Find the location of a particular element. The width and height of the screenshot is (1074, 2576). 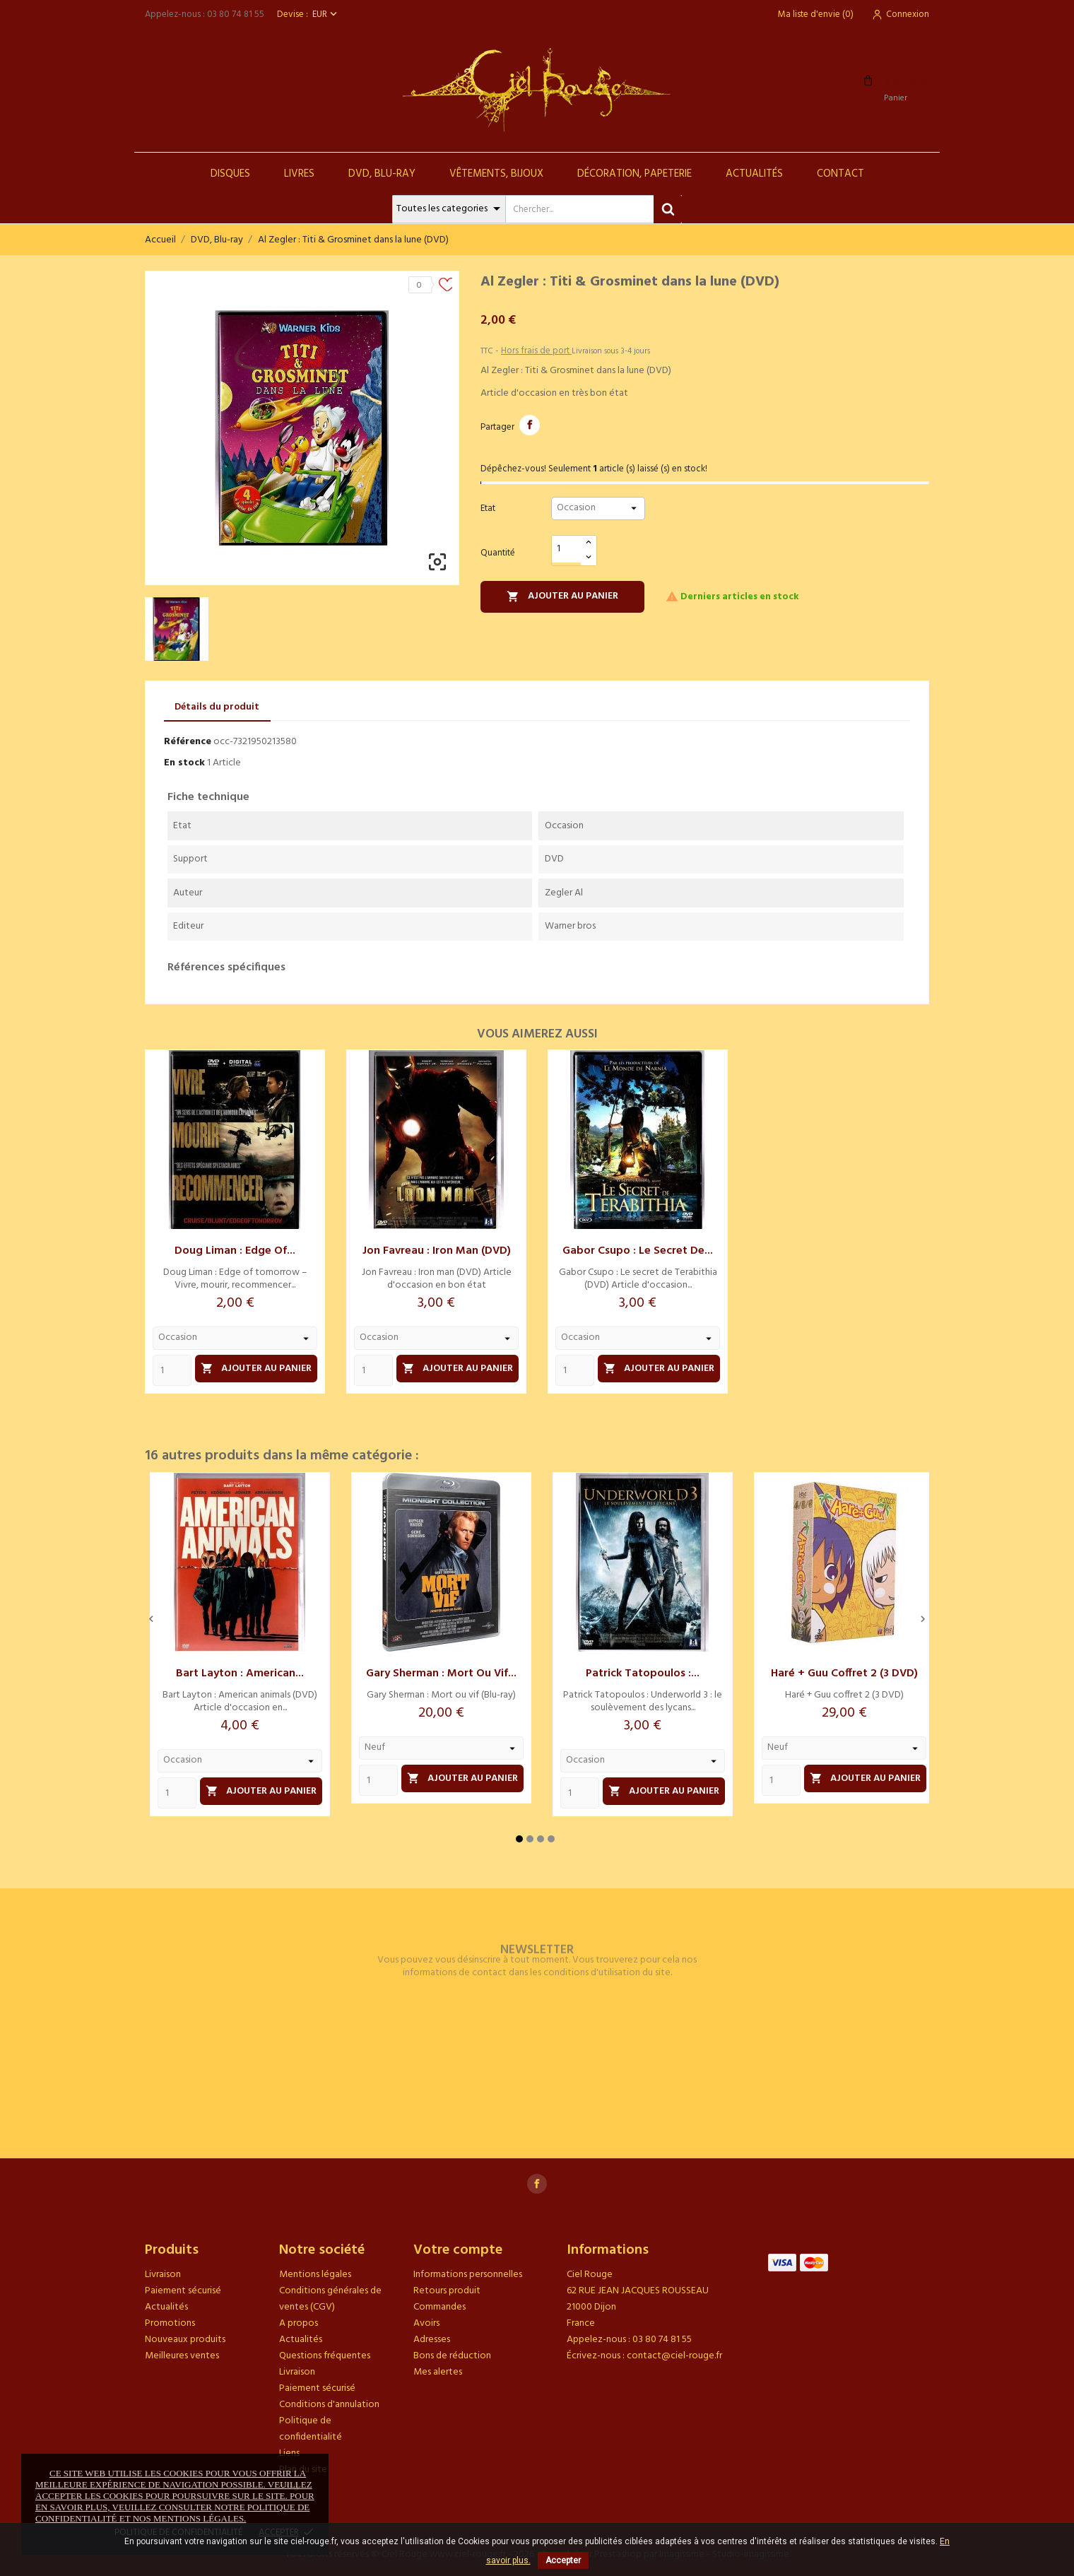

Livraison is located at coordinates (163, 2274).